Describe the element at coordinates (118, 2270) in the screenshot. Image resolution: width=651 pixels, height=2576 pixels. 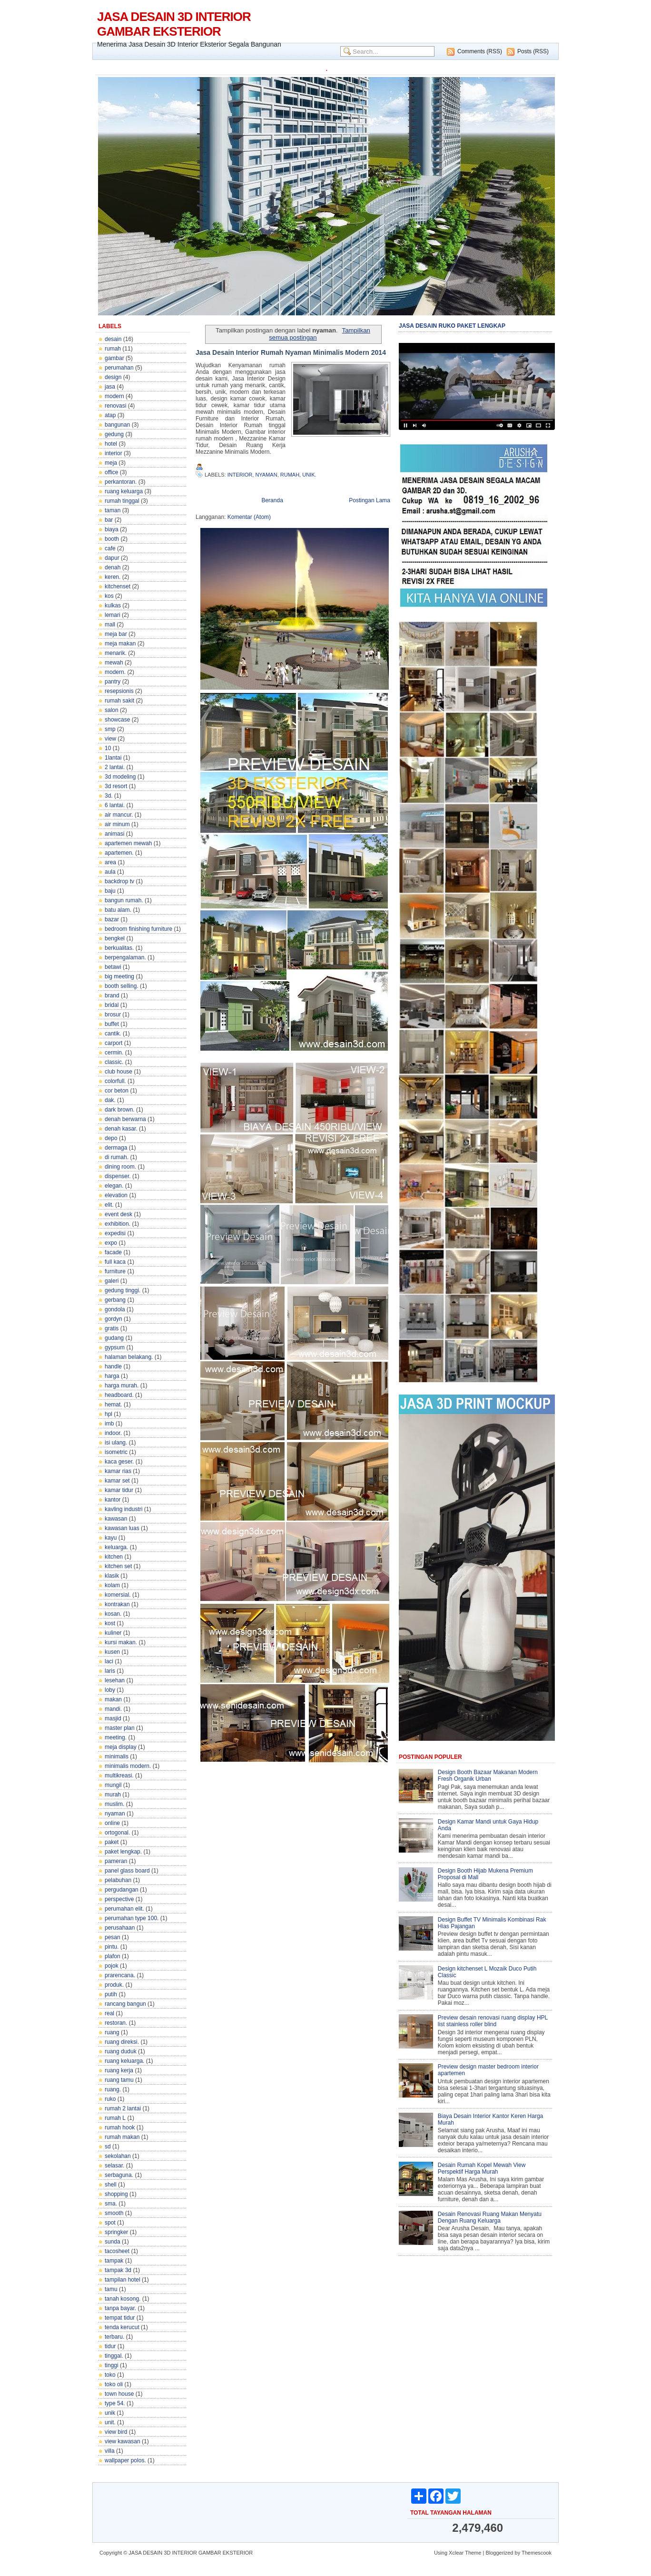
I see `tampak 3d` at that location.